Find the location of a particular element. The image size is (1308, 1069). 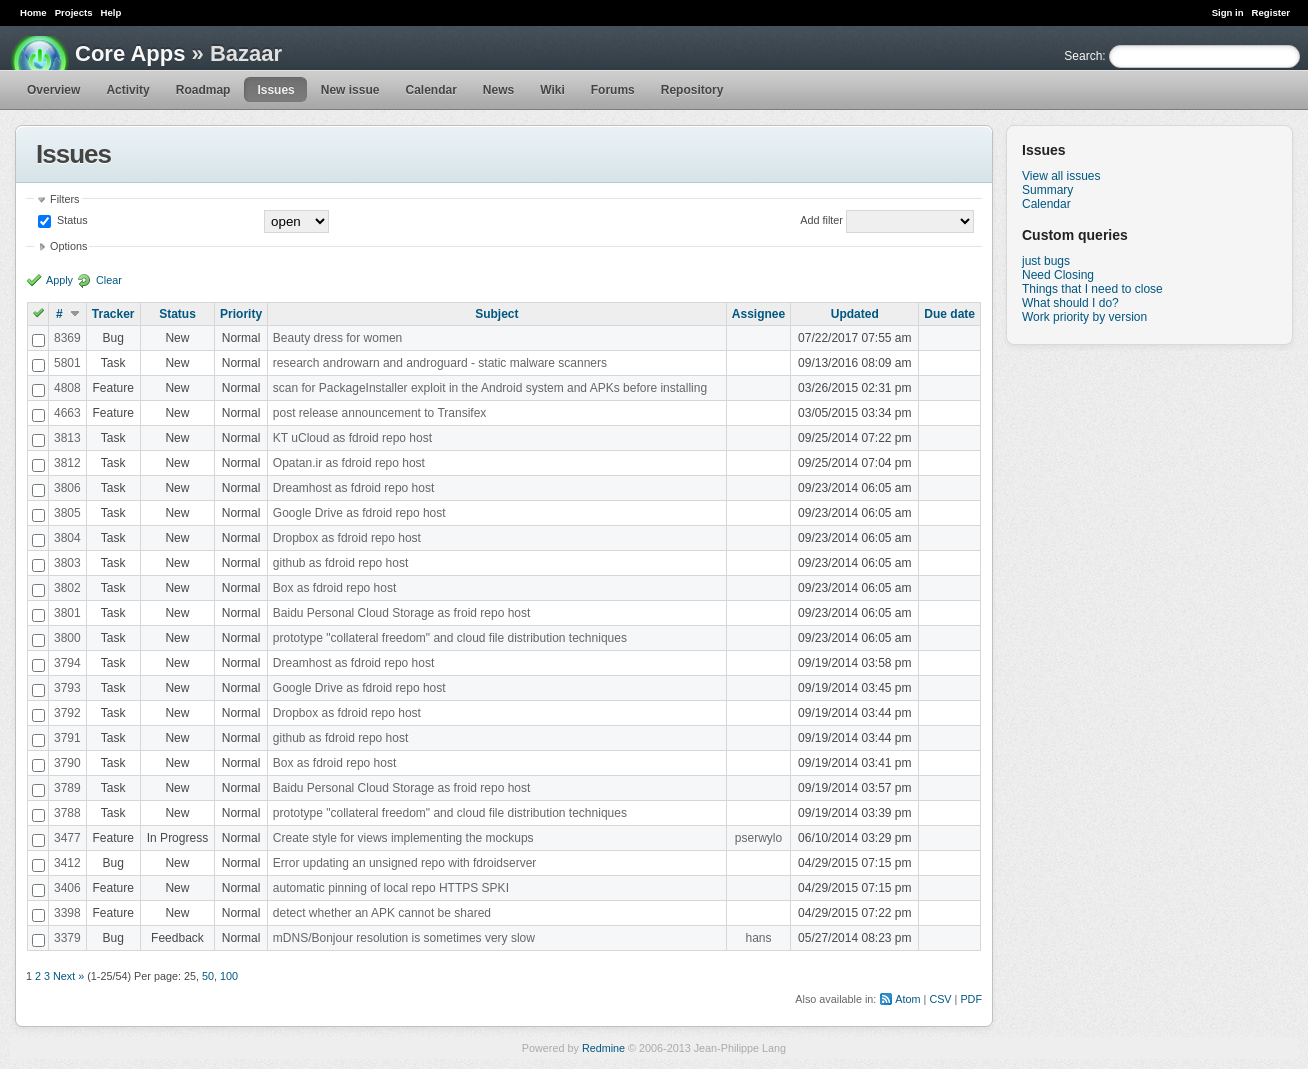

Things that I need to close is located at coordinates (1092, 289).